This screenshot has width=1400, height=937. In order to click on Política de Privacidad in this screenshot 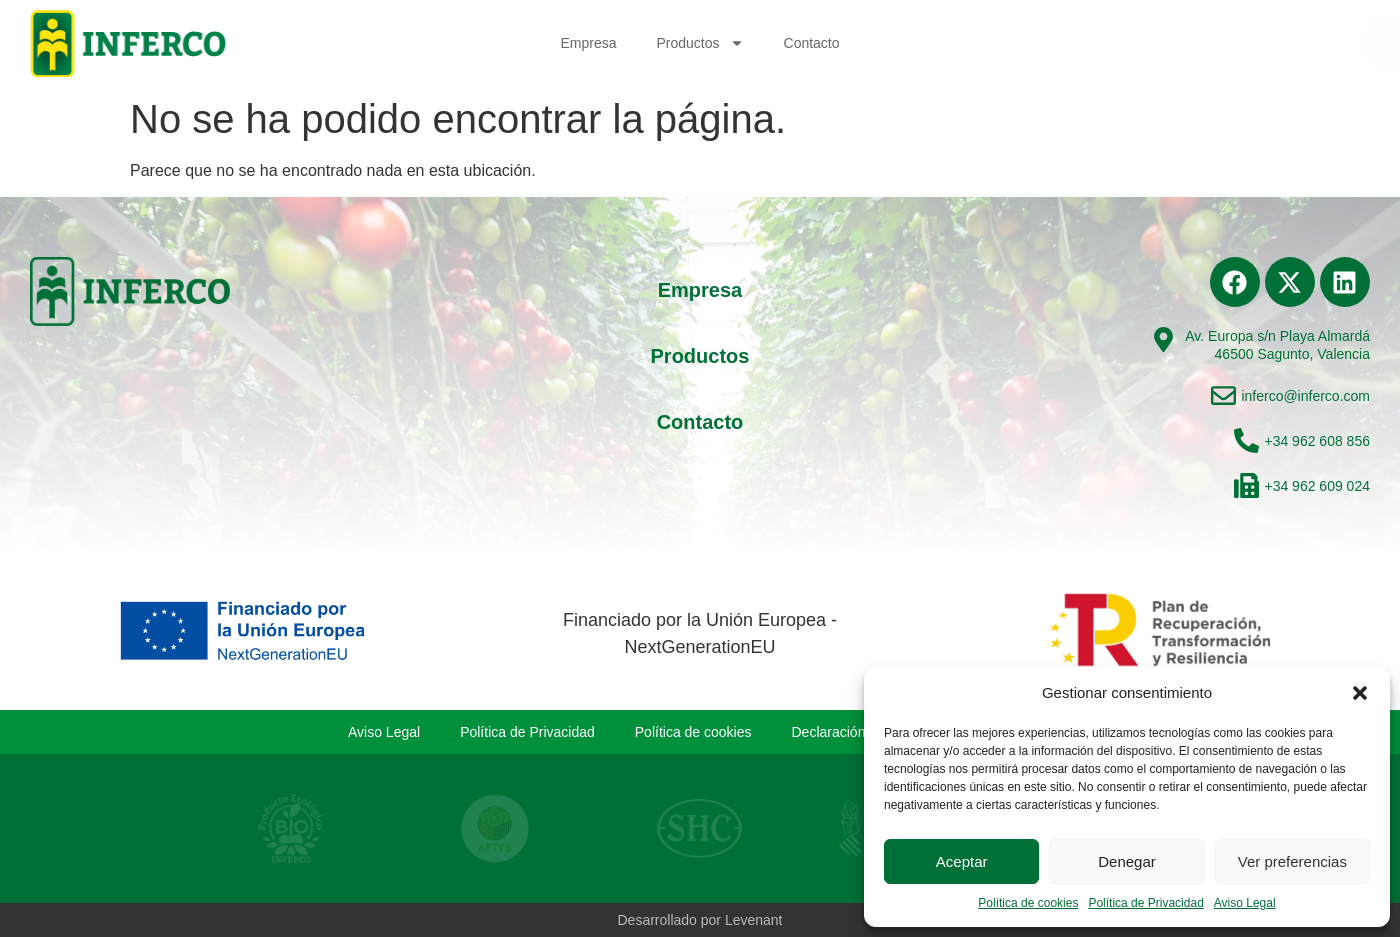, I will do `click(1145, 903)`.